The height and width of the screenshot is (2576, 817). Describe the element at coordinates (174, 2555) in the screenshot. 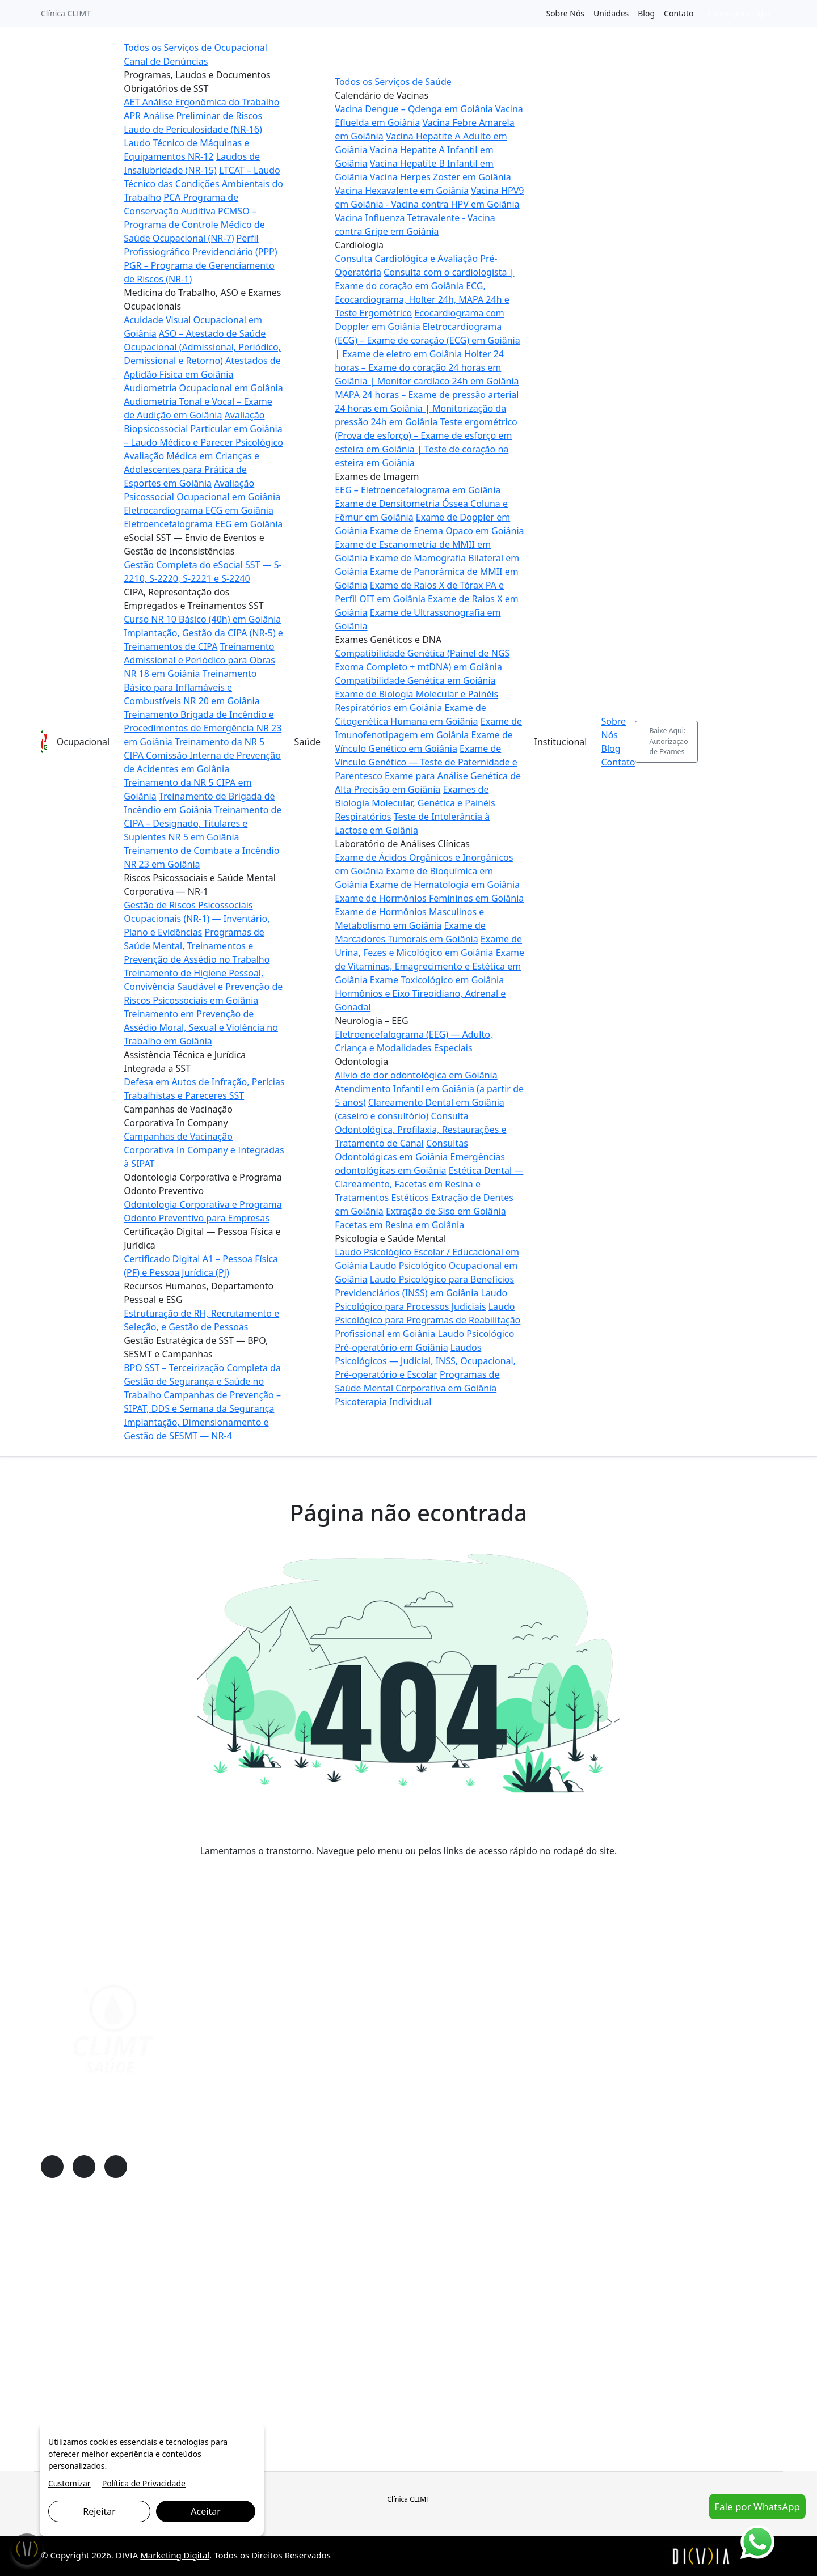

I see `Marketing Digital` at that location.